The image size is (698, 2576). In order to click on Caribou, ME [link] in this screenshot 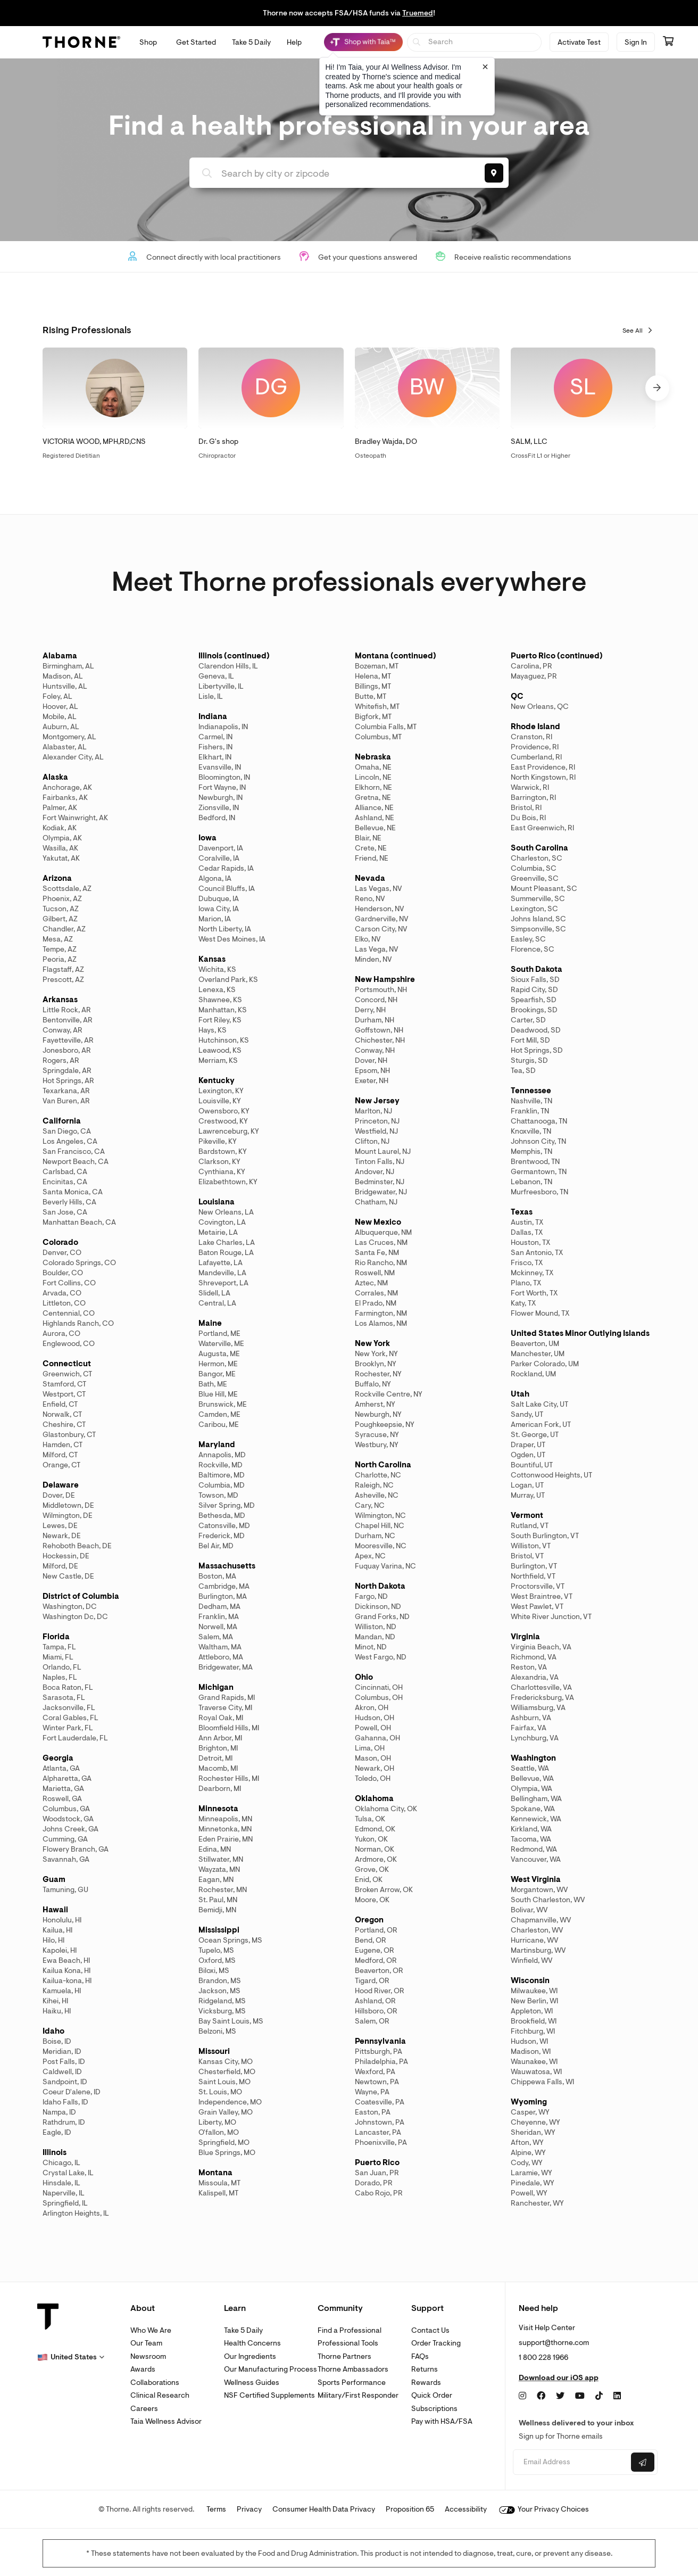, I will do `click(218, 1424)`.